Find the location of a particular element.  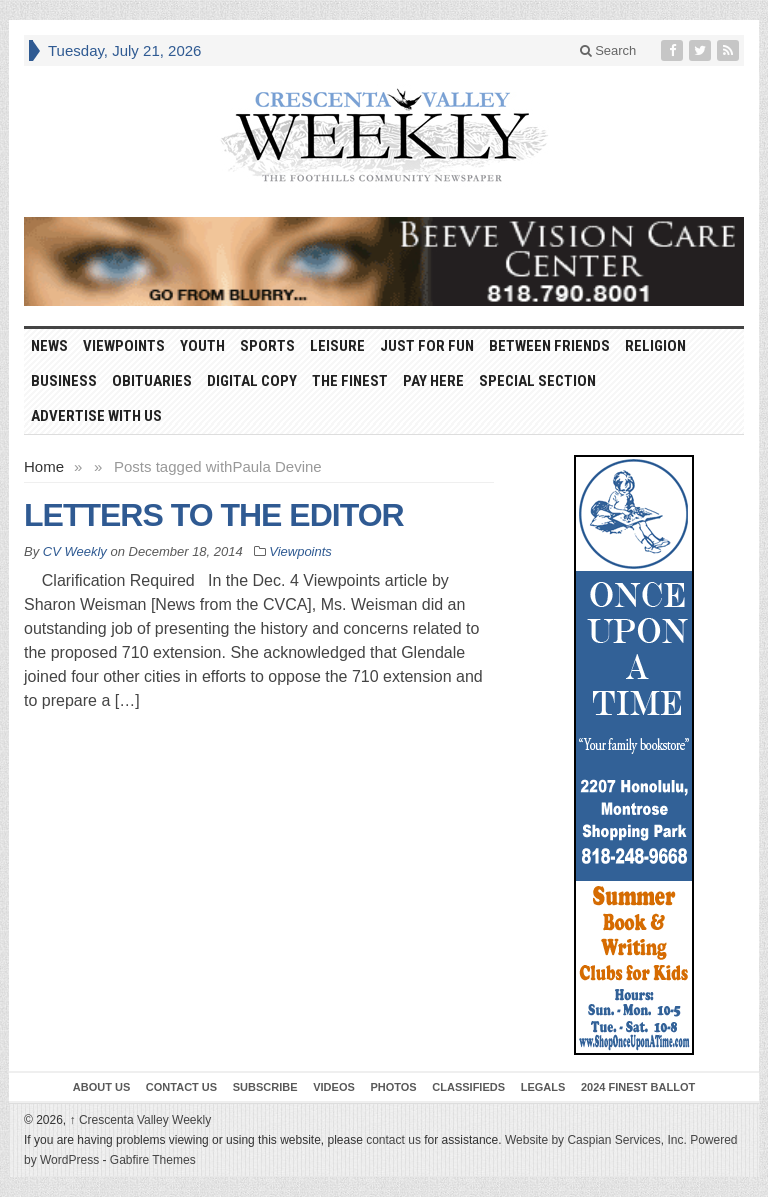

Youth is located at coordinates (202, 346).